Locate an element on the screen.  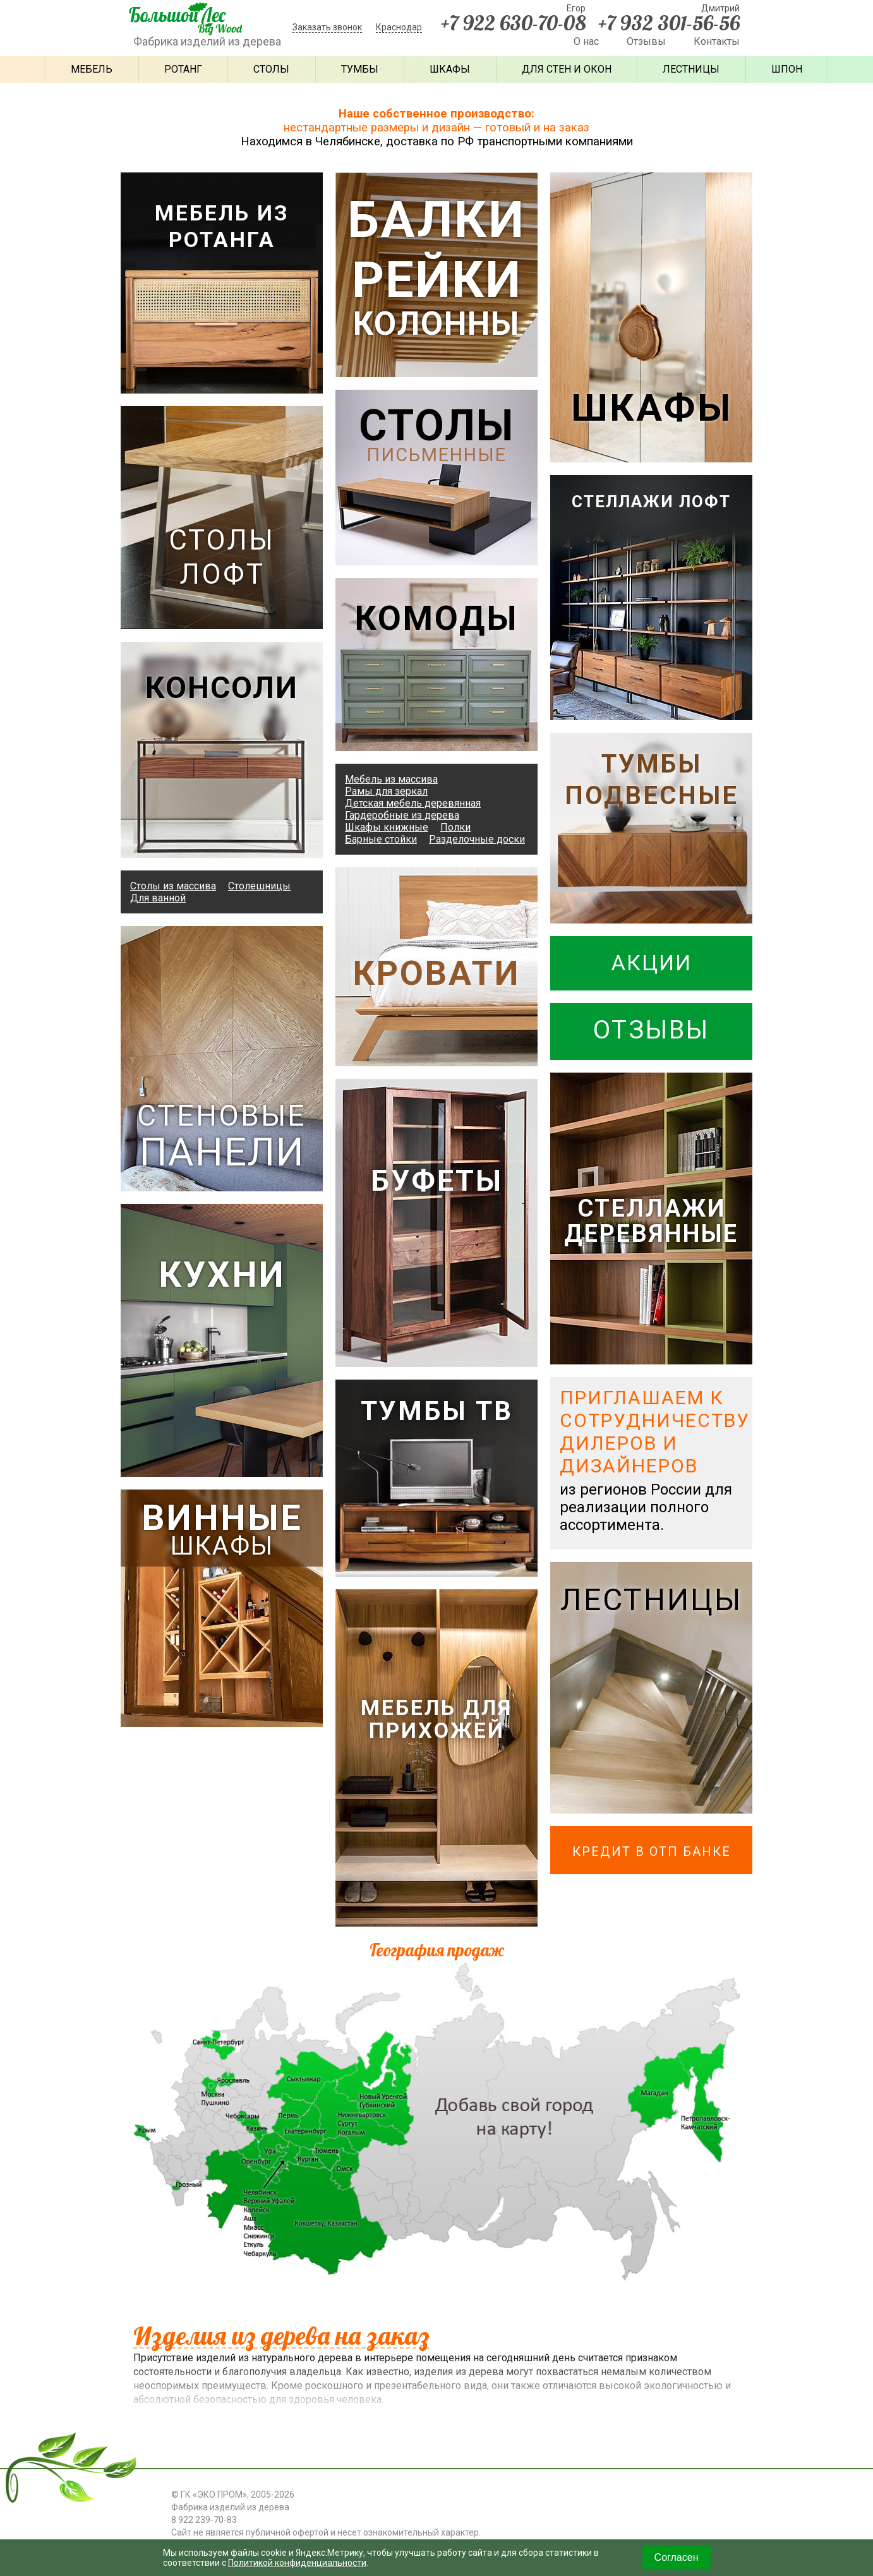
Для стен и окон is located at coordinates (566, 69).